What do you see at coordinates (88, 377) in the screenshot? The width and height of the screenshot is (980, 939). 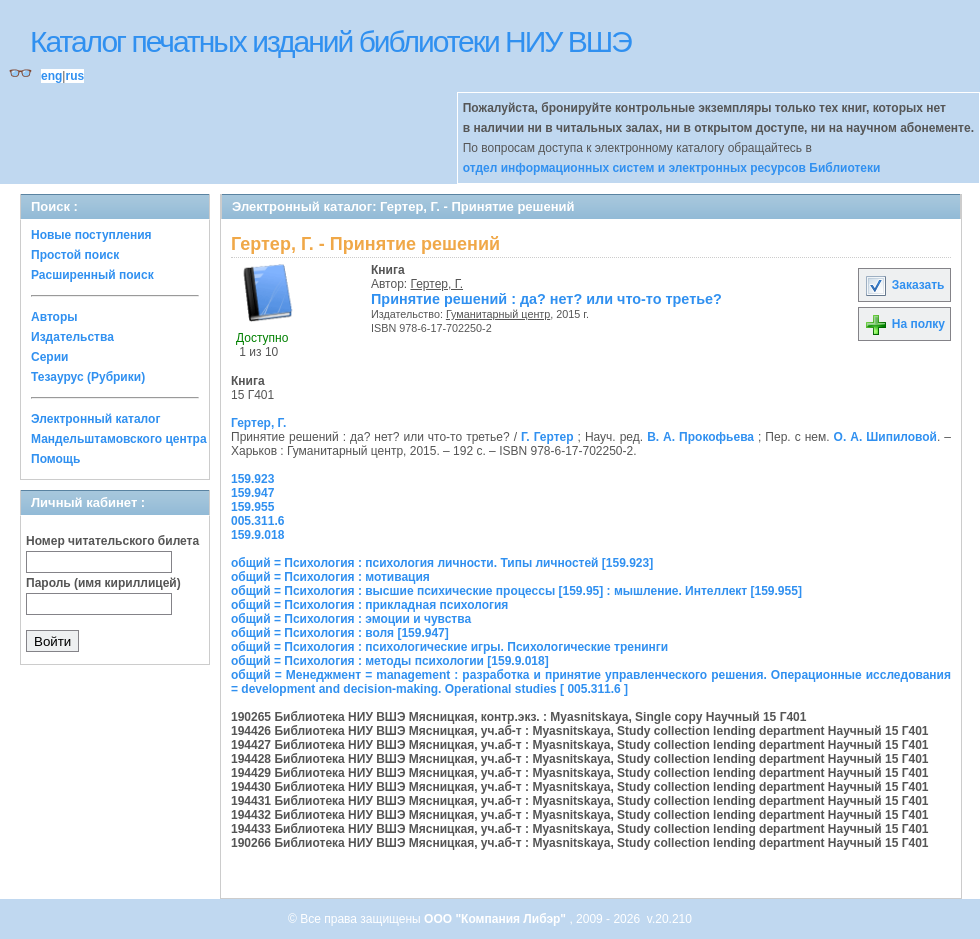 I see `Тезаурус (Рубрики)` at bounding box center [88, 377].